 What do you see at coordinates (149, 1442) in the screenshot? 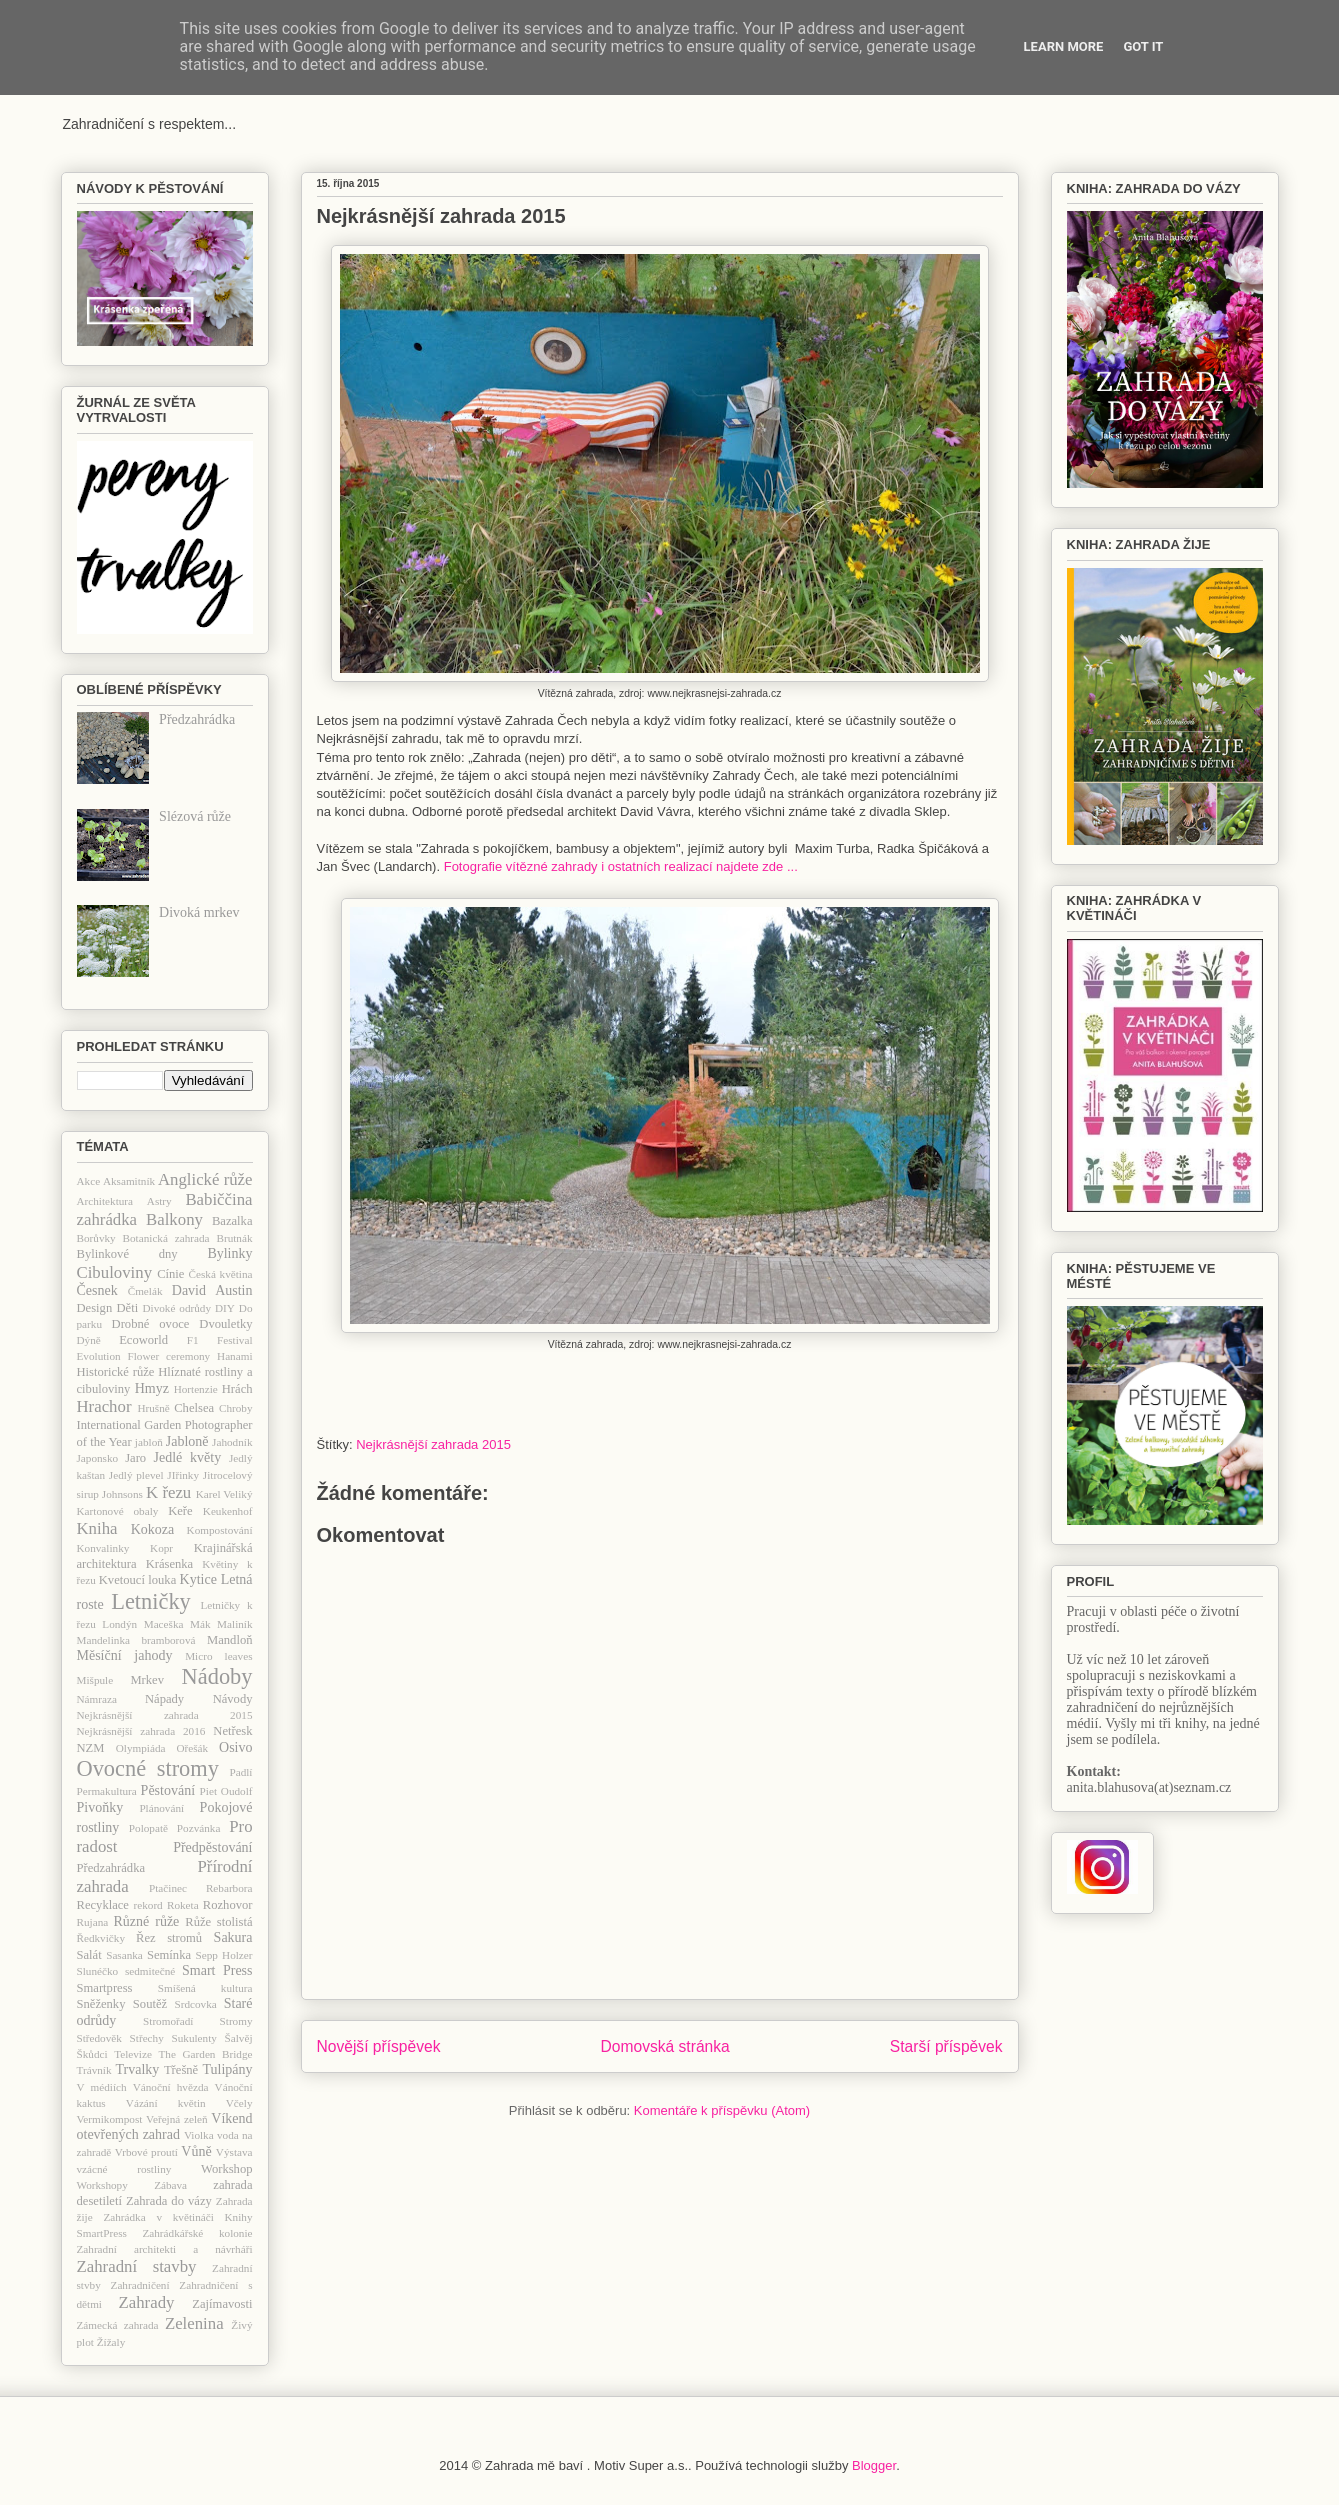
I see `jabloň` at bounding box center [149, 1442].